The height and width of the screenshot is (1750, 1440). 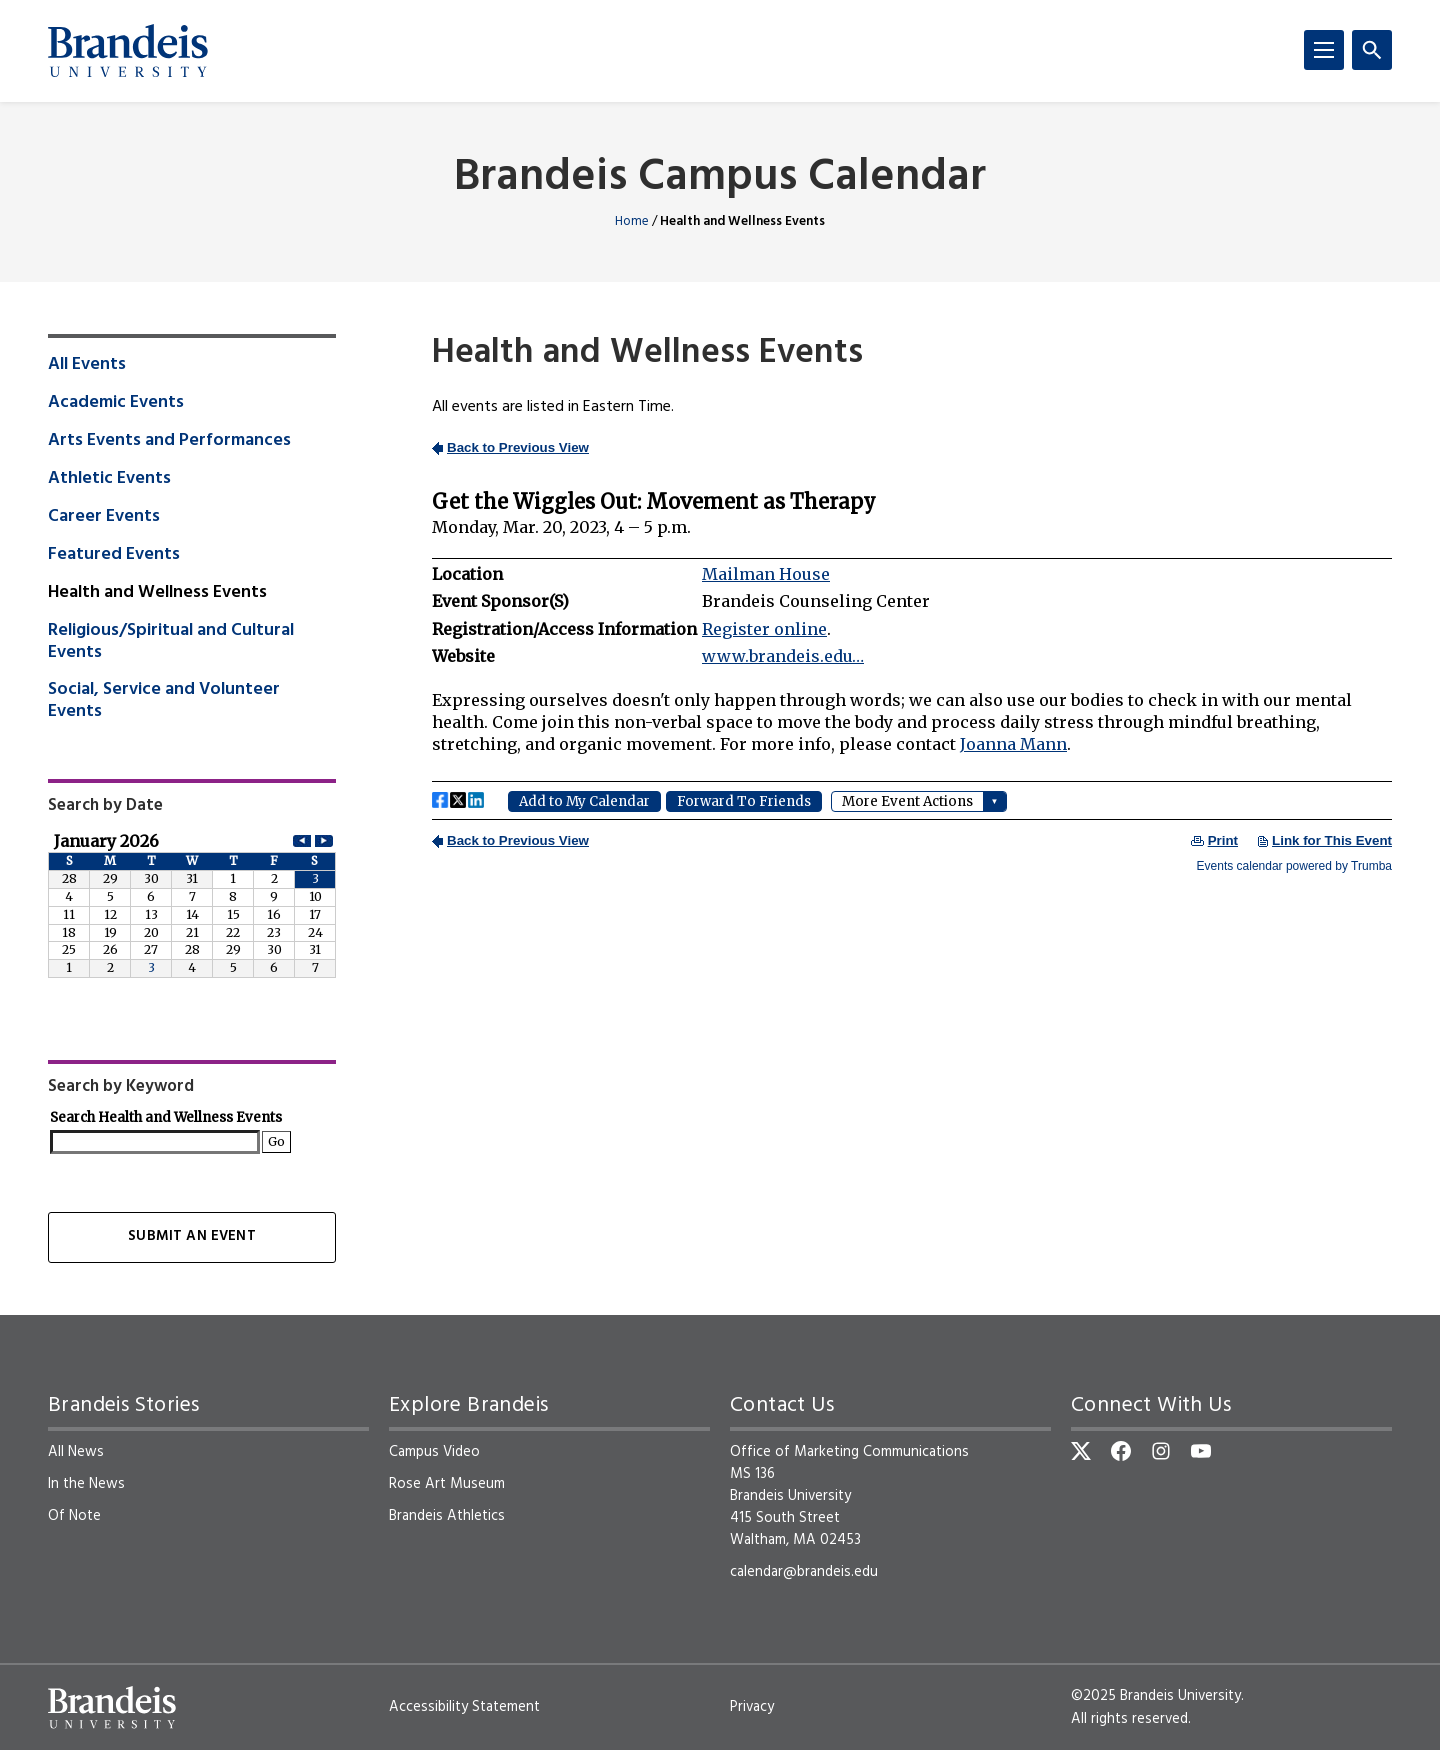 What do you see at coordinates (116, 403) in the screenshot?
I see `Academic Events` at bounding box center [116, 403].